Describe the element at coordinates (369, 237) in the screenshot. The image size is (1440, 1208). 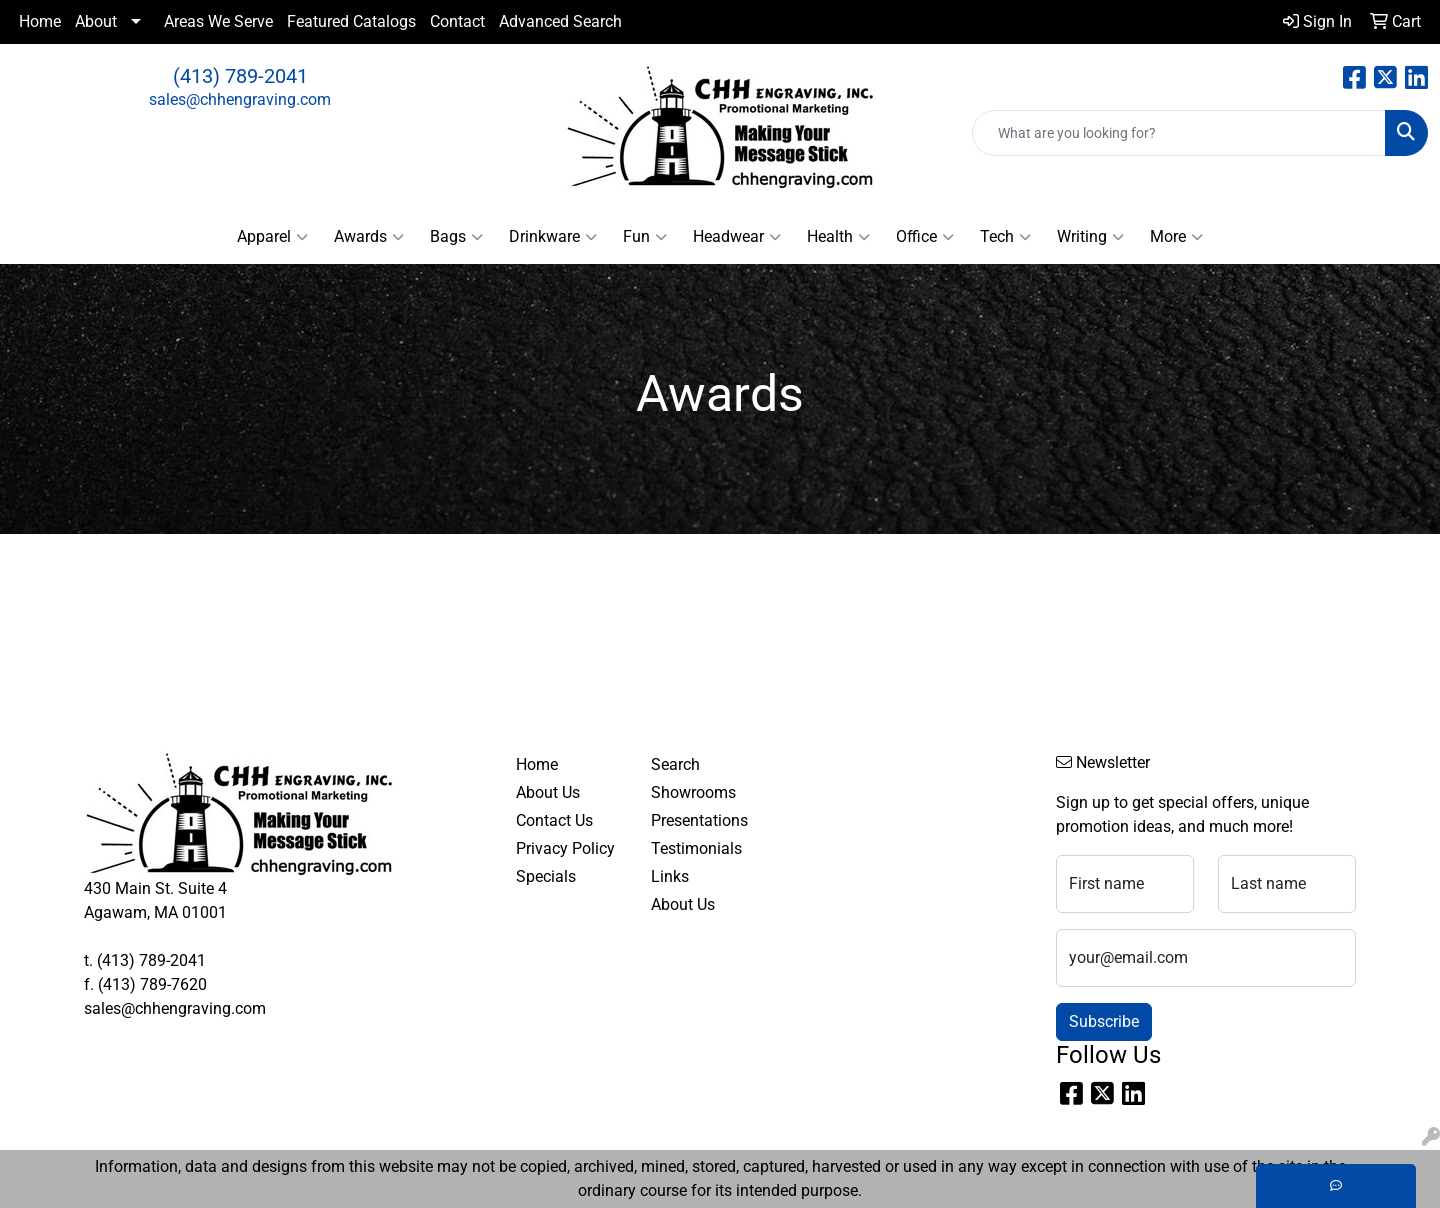
I see `Awards` at that location.